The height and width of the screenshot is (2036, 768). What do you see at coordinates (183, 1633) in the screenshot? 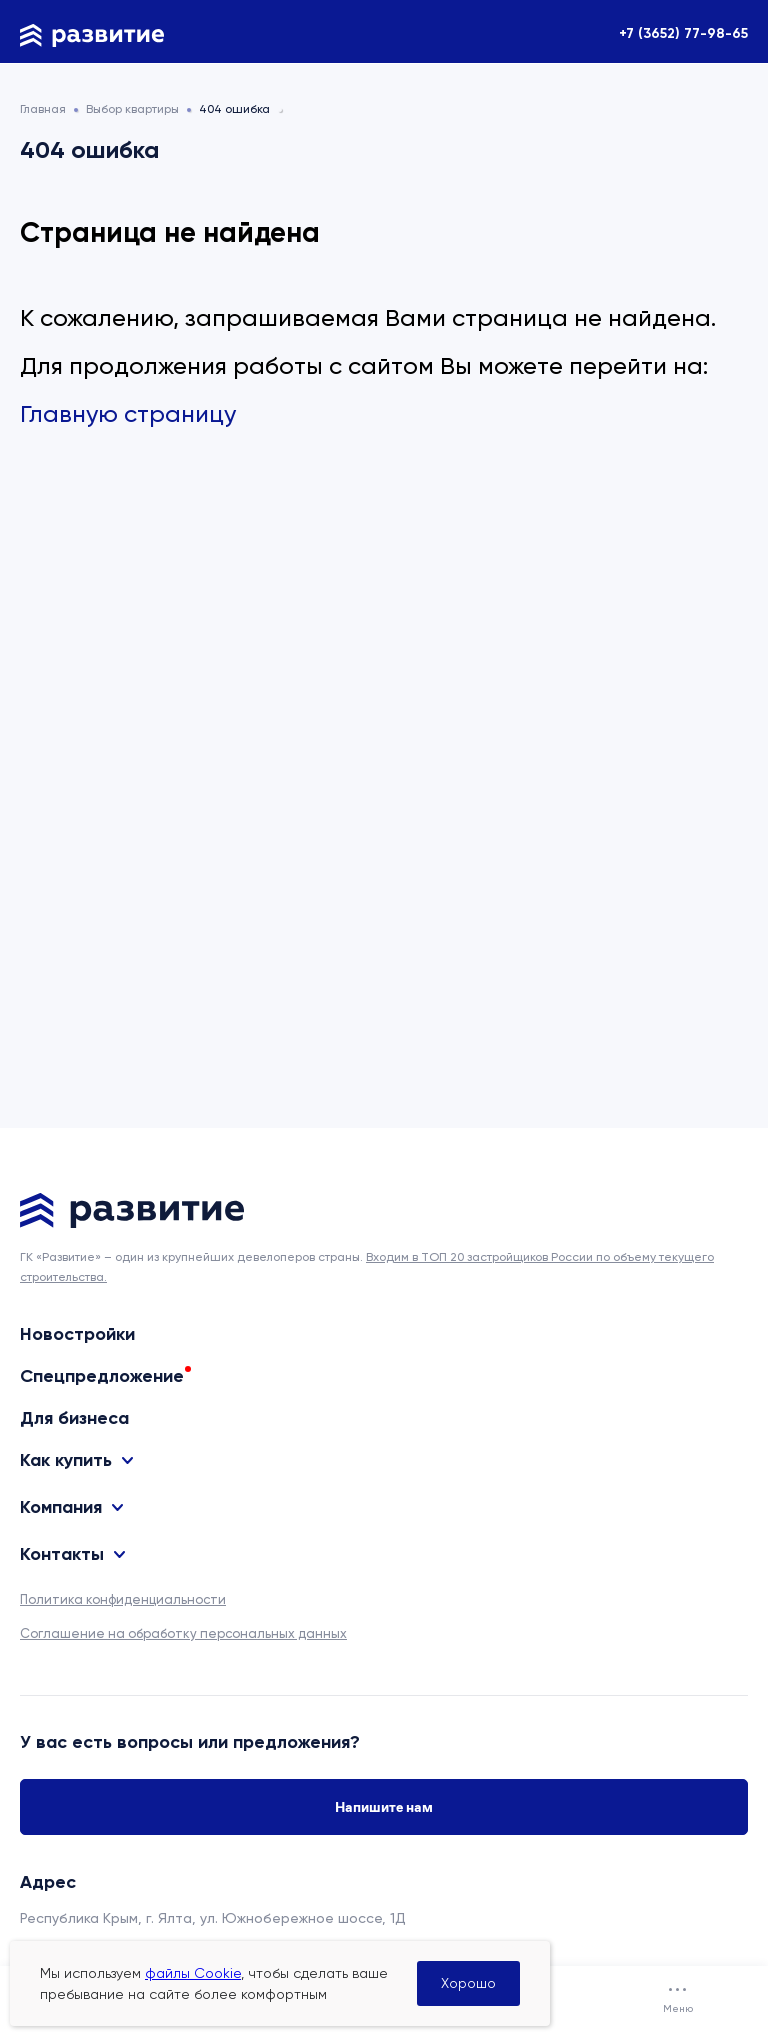
I see `Соглашение на обработку персональных данных` at bounding box center [183, 1633].